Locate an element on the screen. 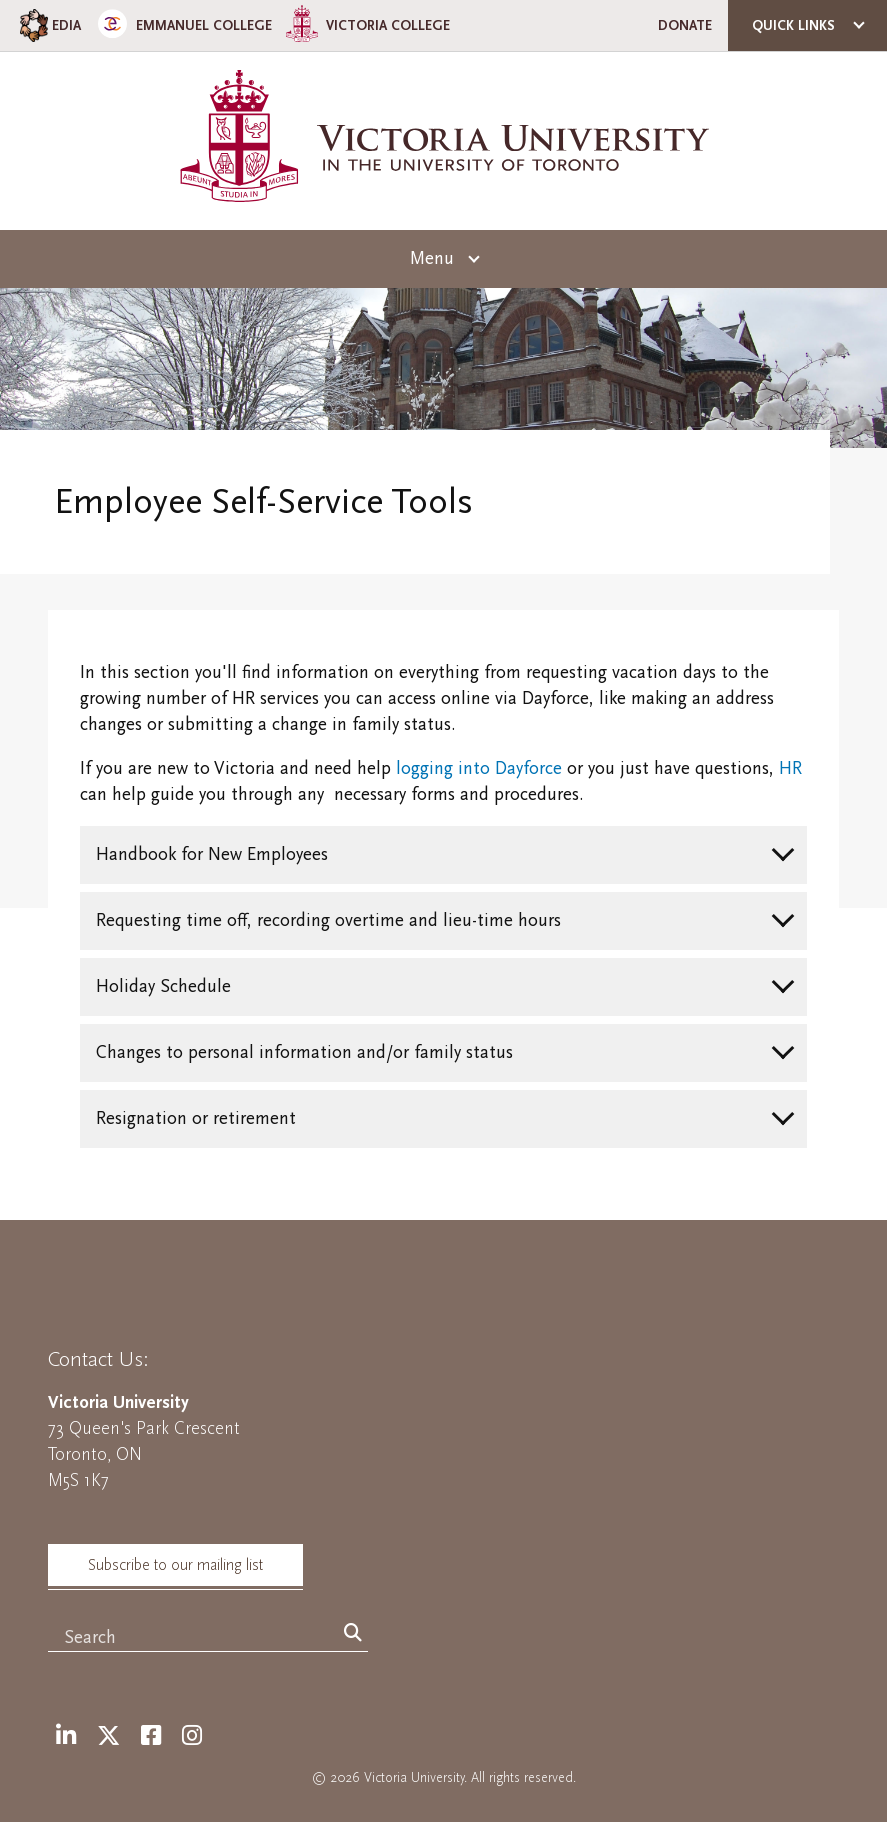 The image size is (887, 1822). Changes to personal information and/or family status is located at coordinates (304, 1052).